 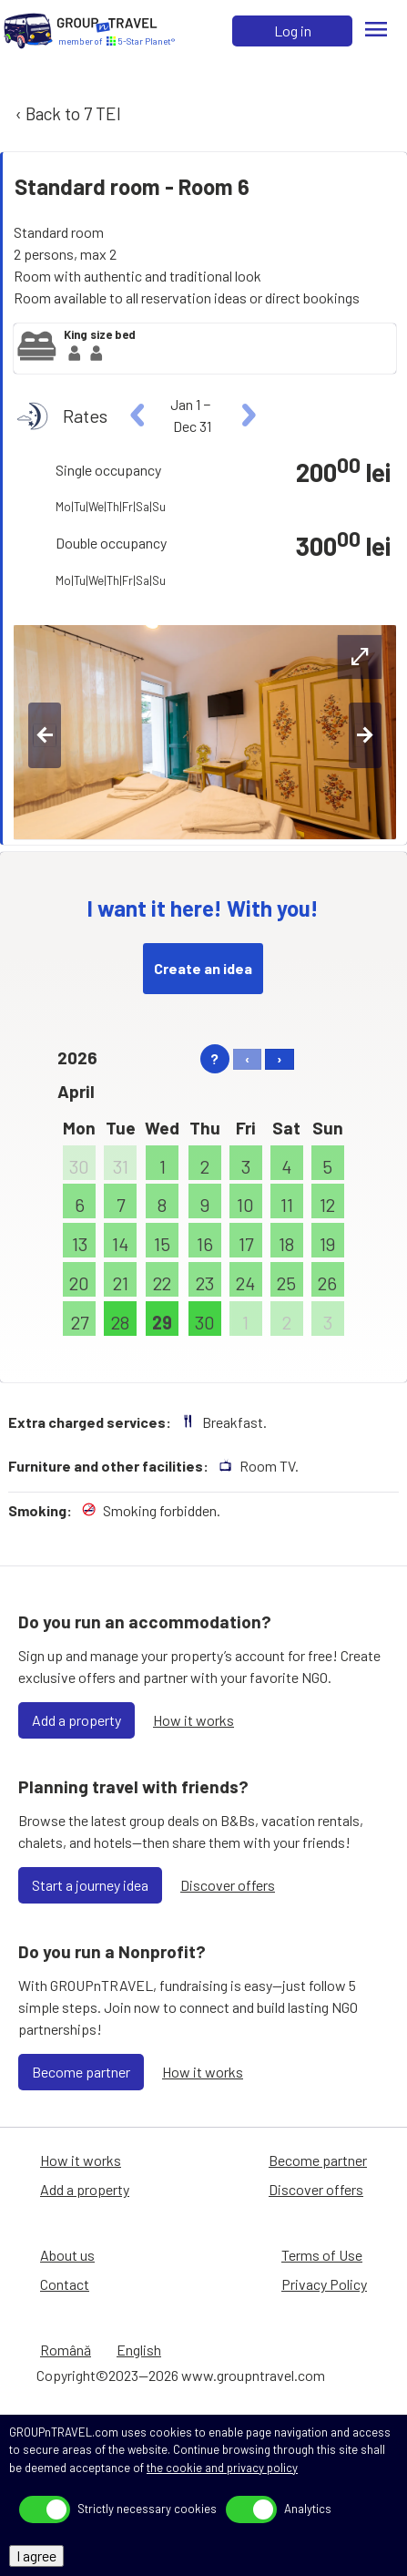 What do you see at coordinates (292, 30) in the screenshot?
I see `Log in` at bounding box center [292, 30].